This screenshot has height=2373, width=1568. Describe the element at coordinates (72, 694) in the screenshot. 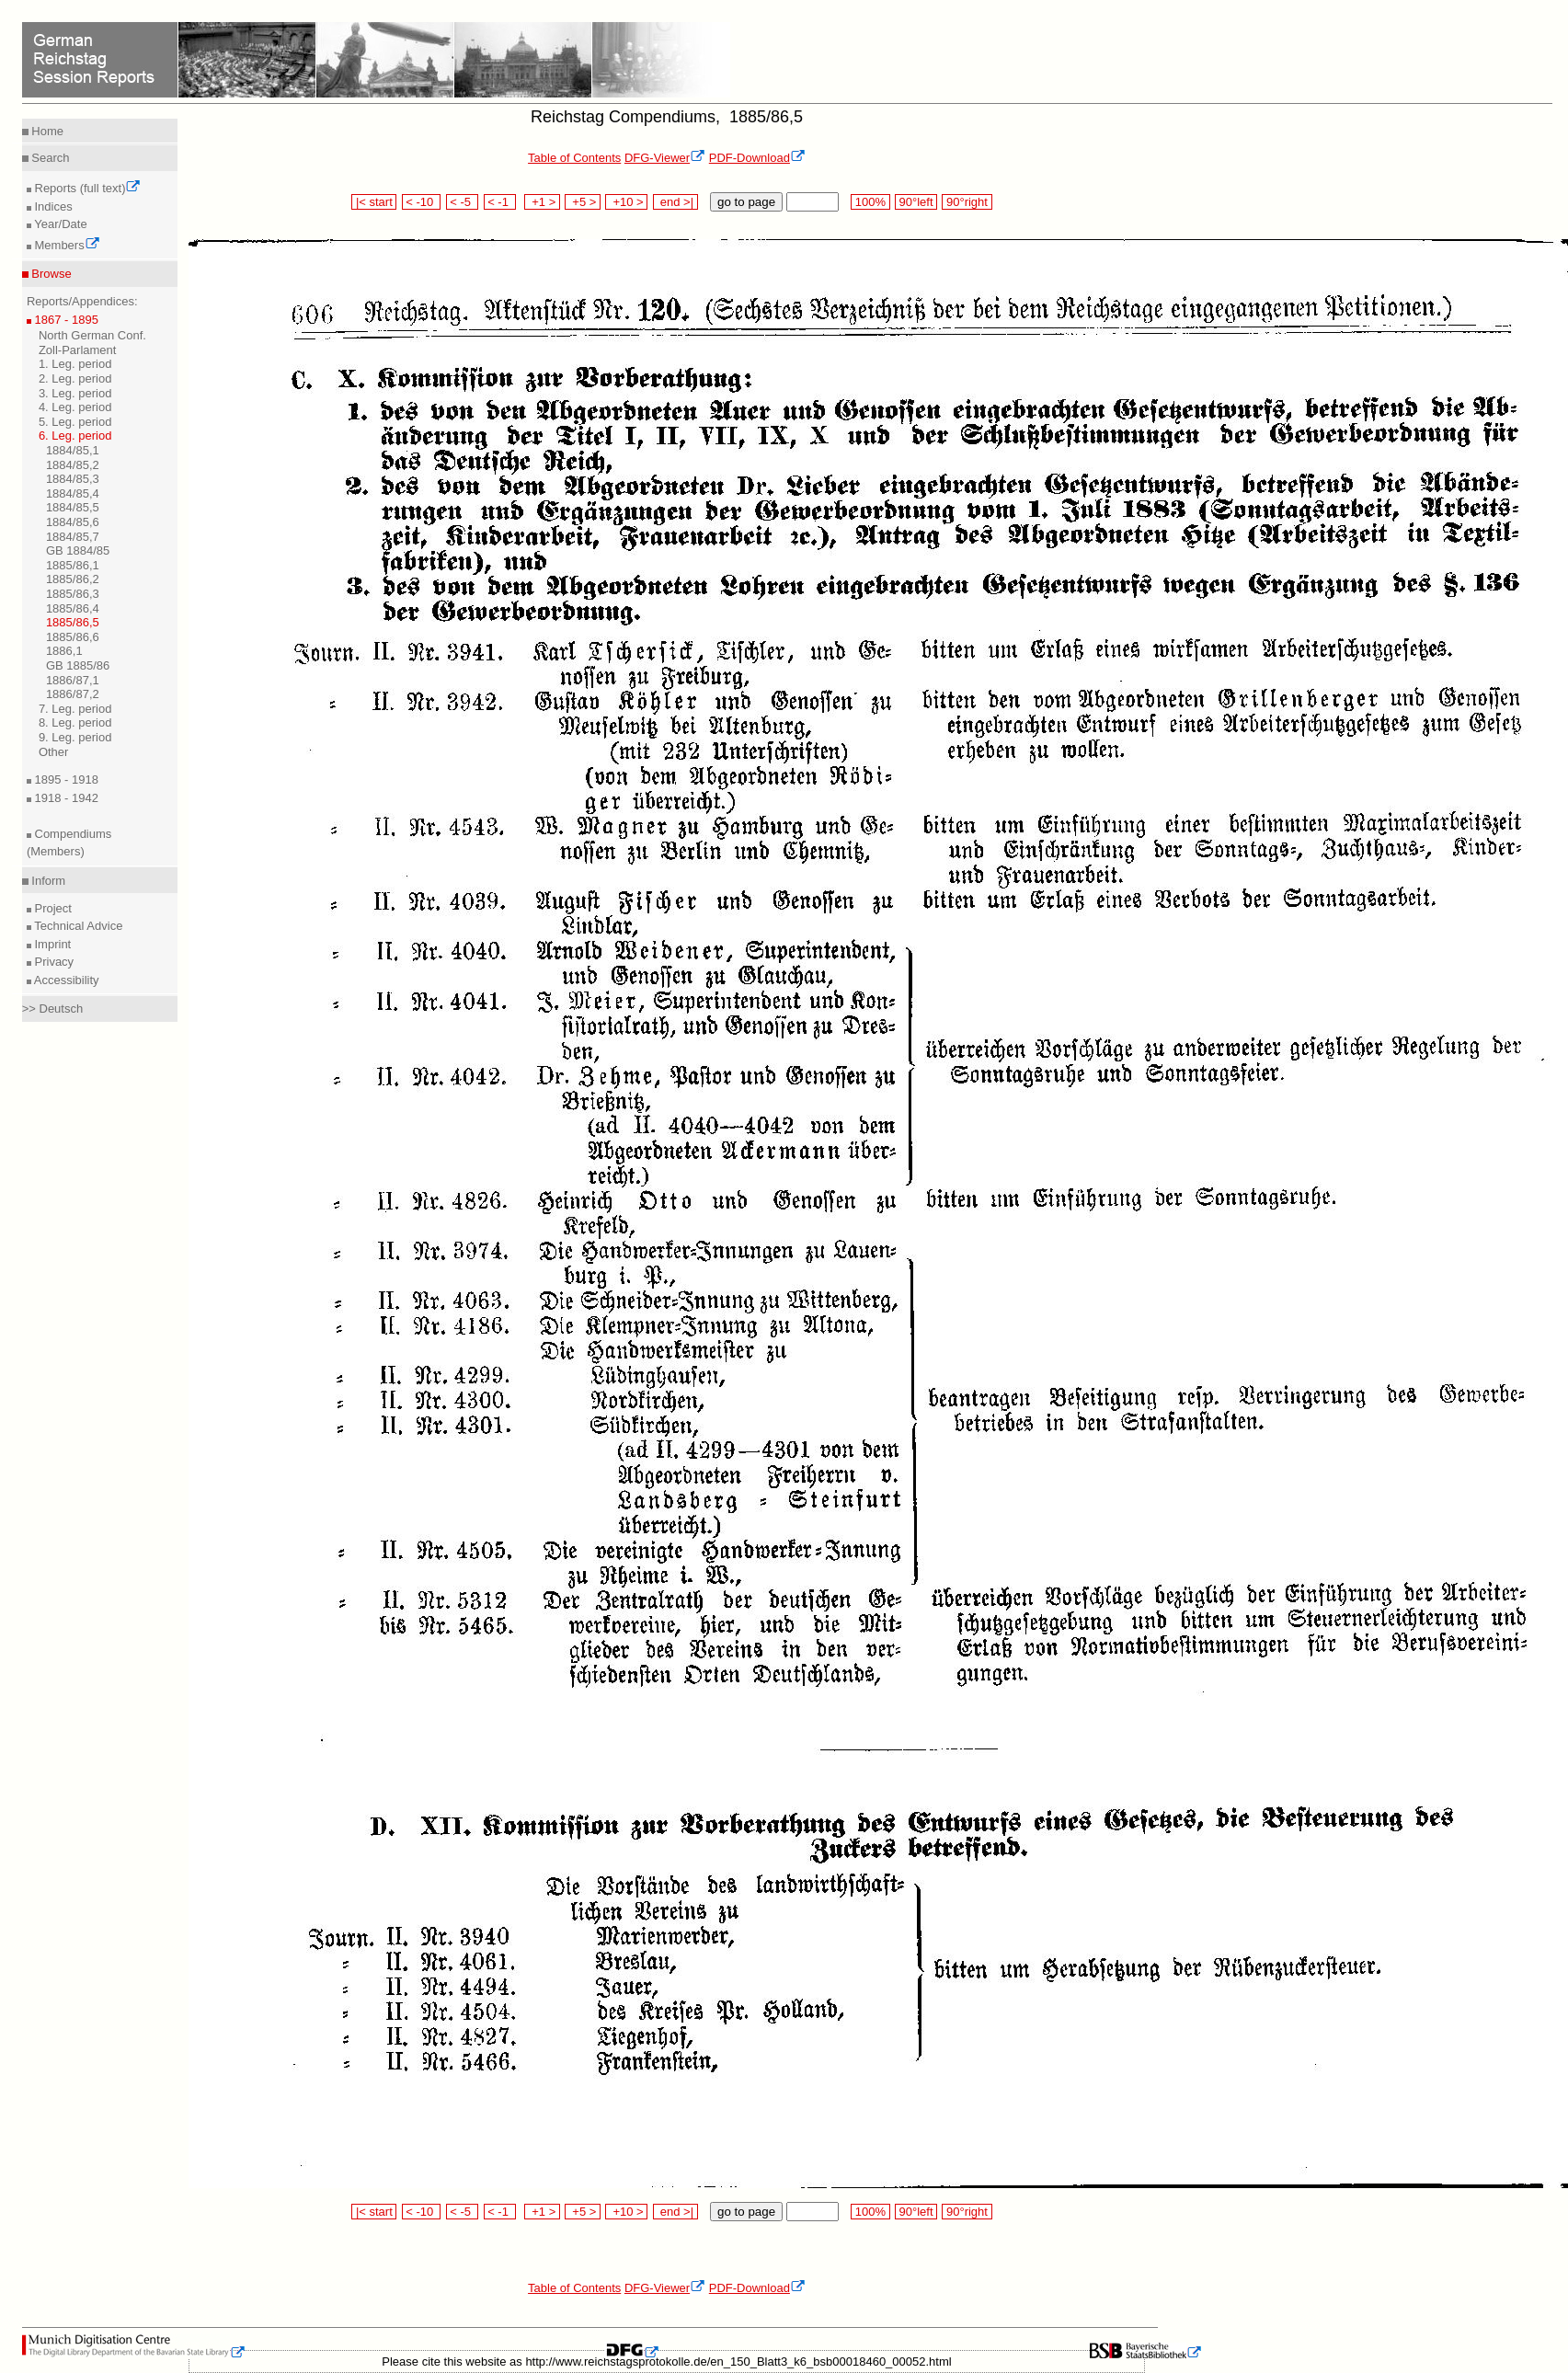

I see `1886/87,2` at that location.